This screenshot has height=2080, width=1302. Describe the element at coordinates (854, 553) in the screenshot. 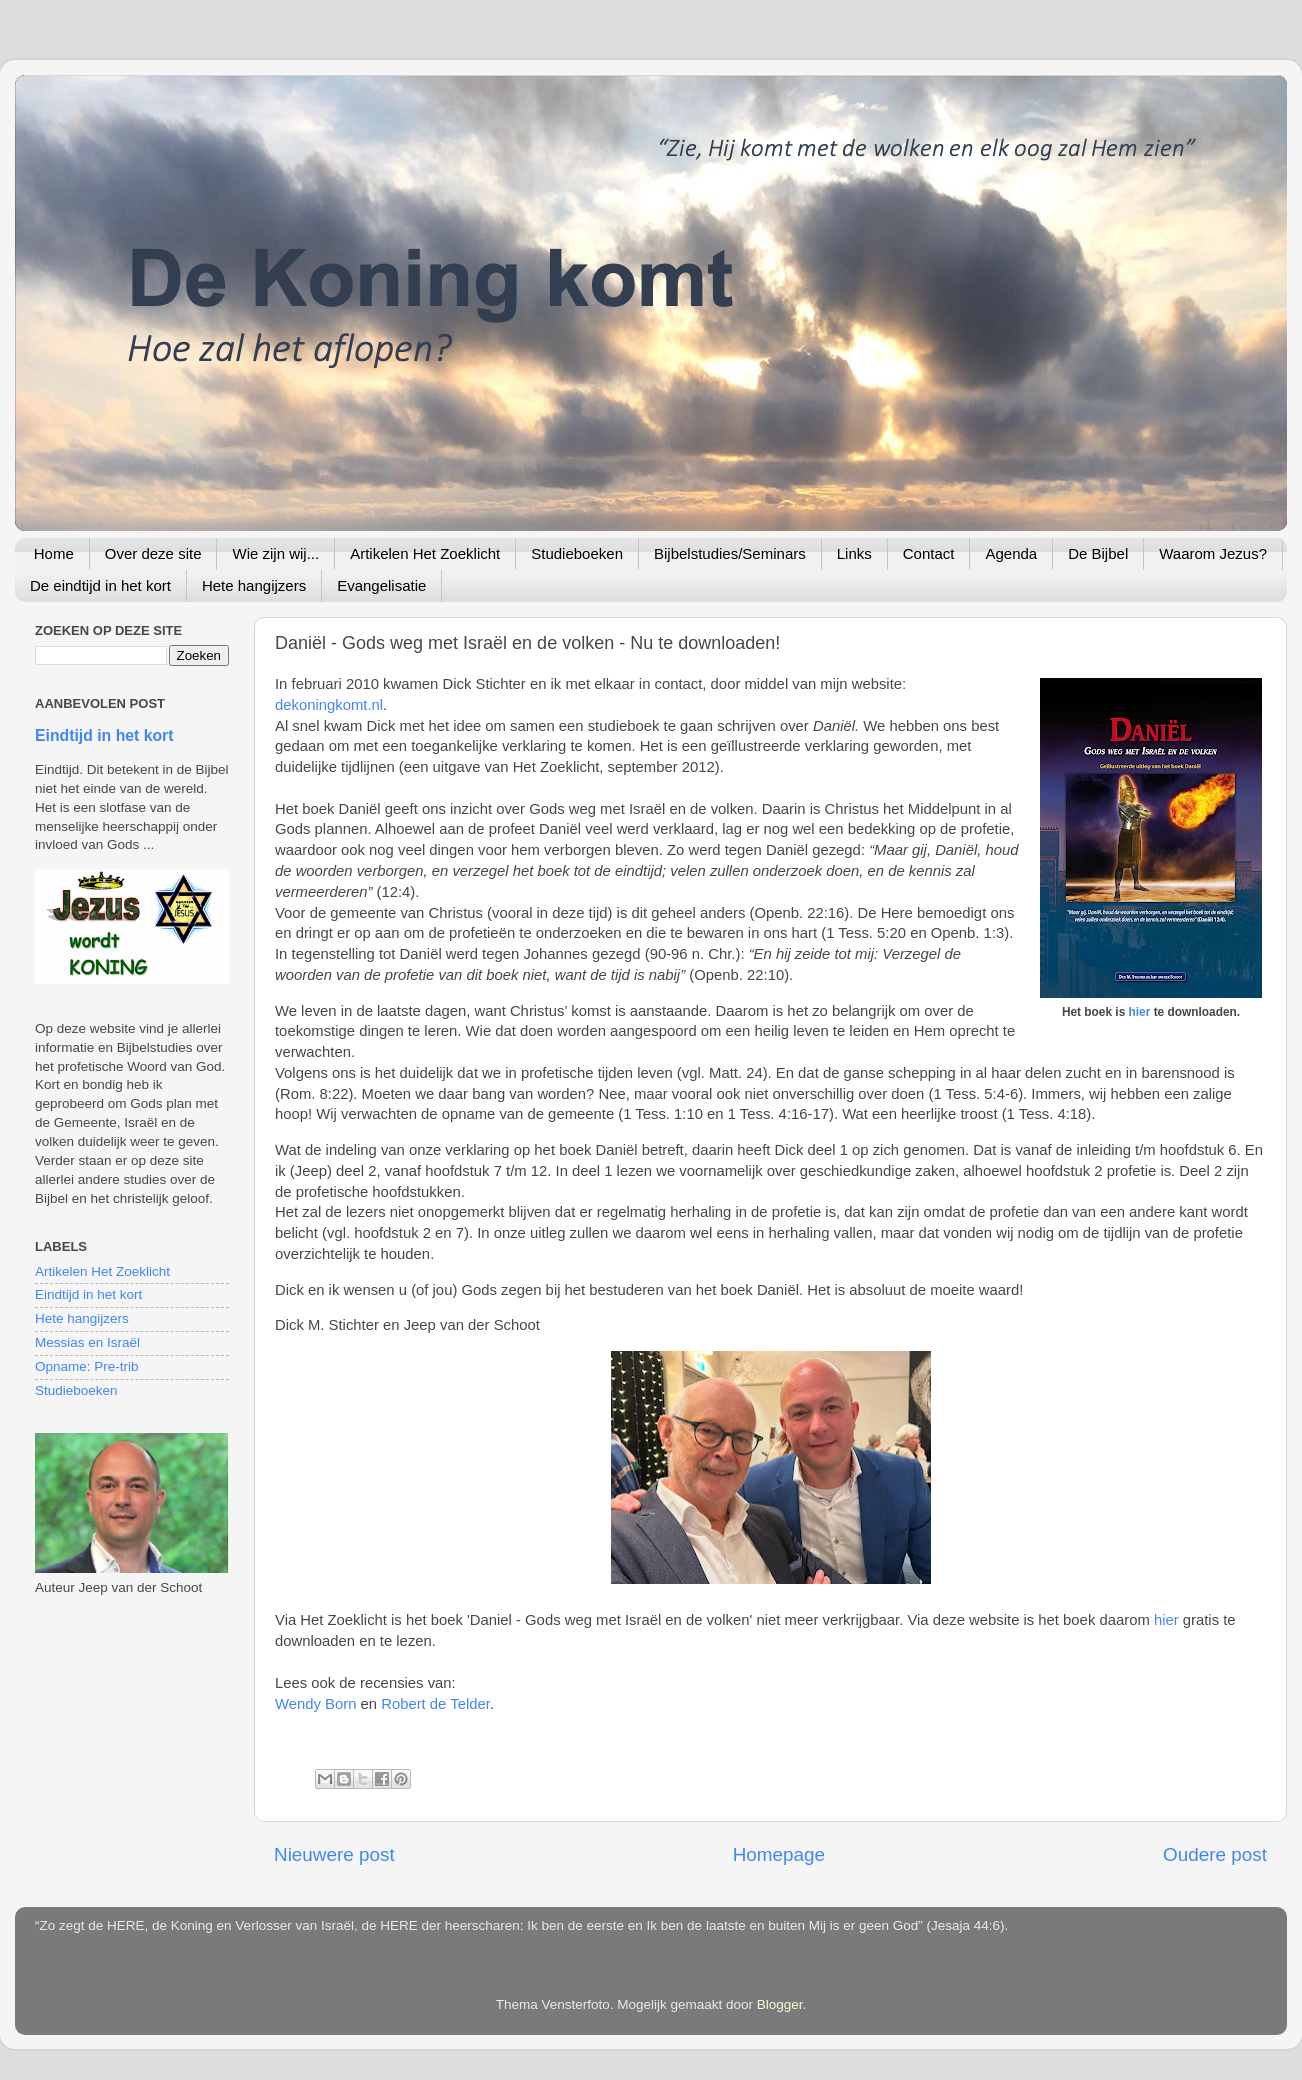

I see `Links` at that location.